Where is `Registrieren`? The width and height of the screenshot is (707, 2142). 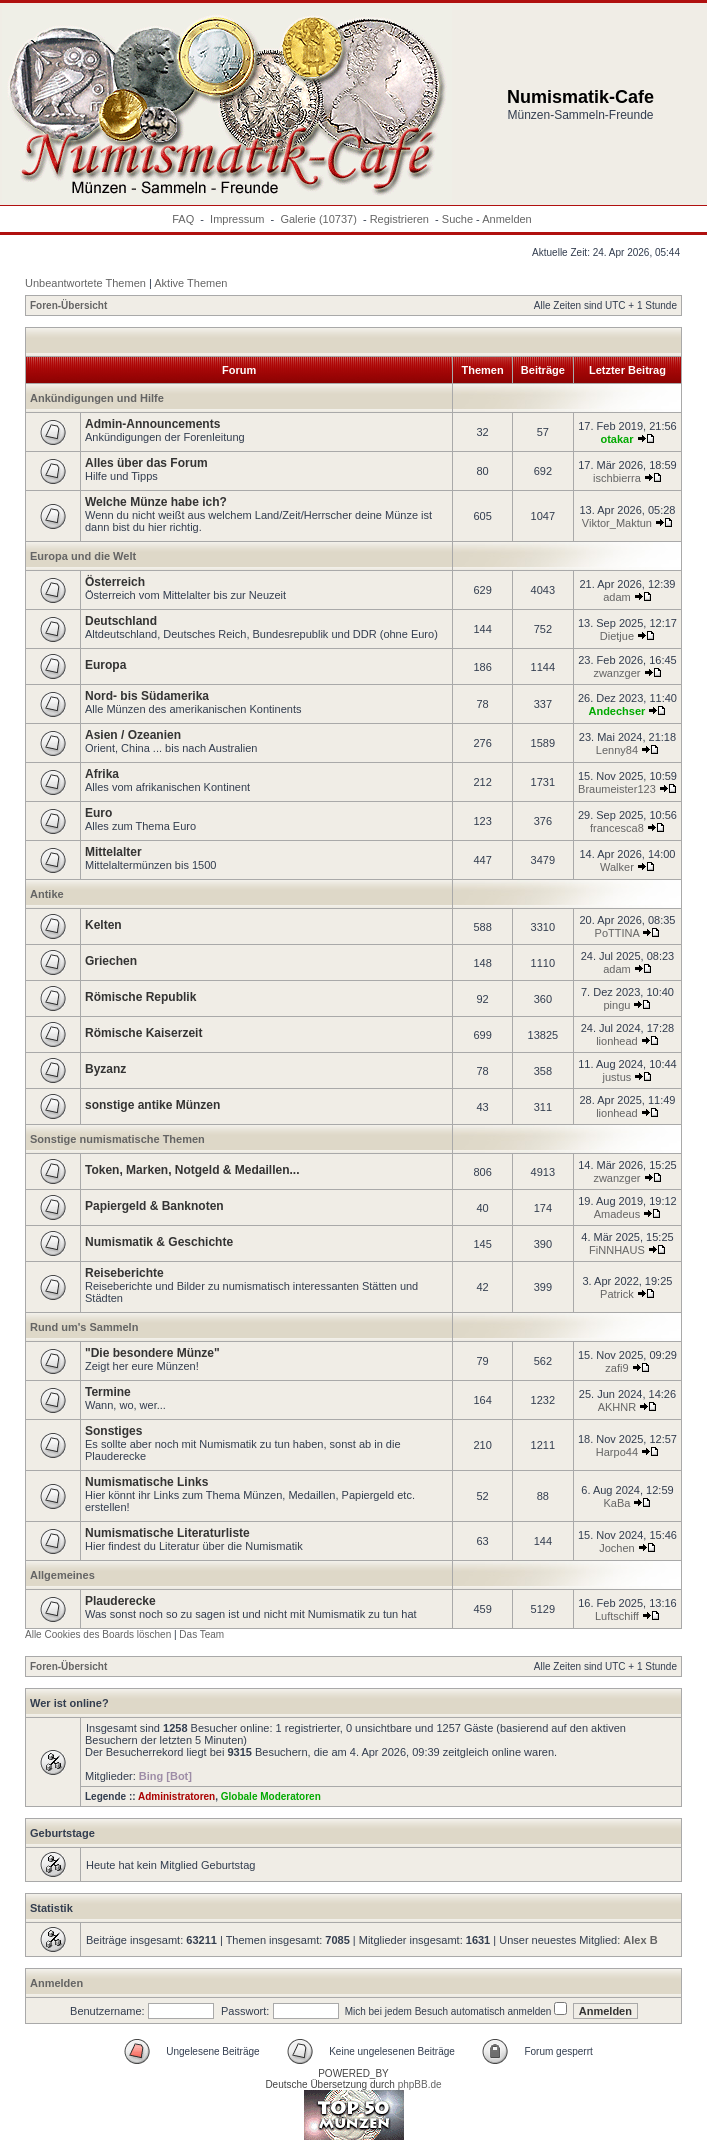 Registrieren is located at coordinates (399, 219).